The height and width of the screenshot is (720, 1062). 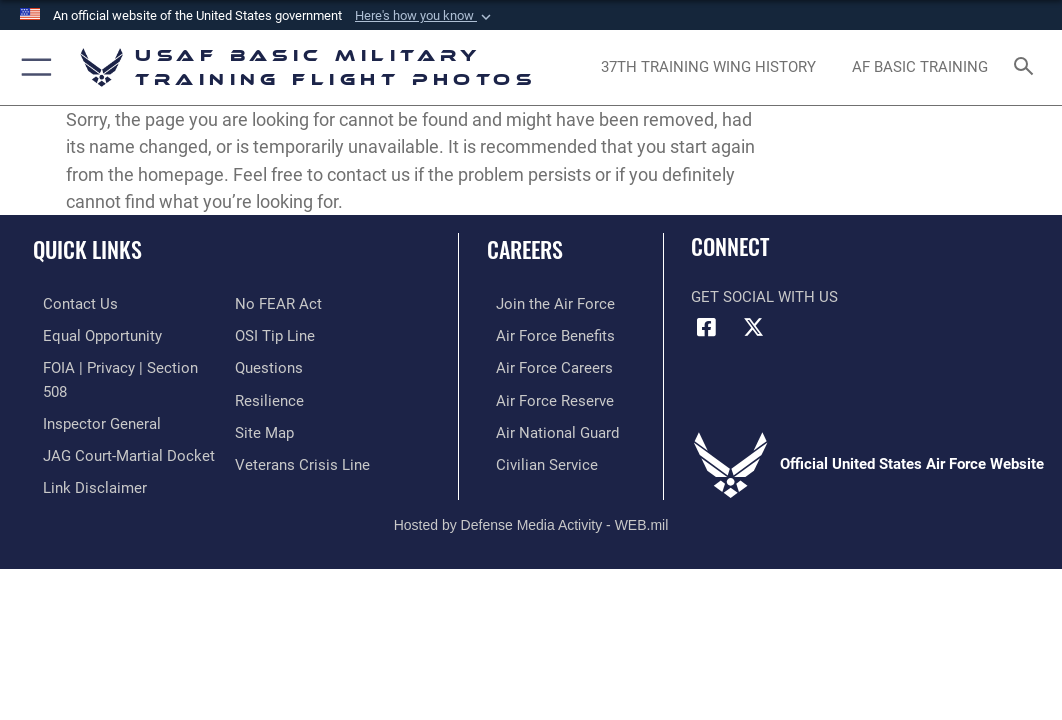 What do you see at coordinates (278, 303) in the screenshot?
I see `[Link to Air Force No FEAR Act resources opens in a new window]` at bounding box center [278, 303].